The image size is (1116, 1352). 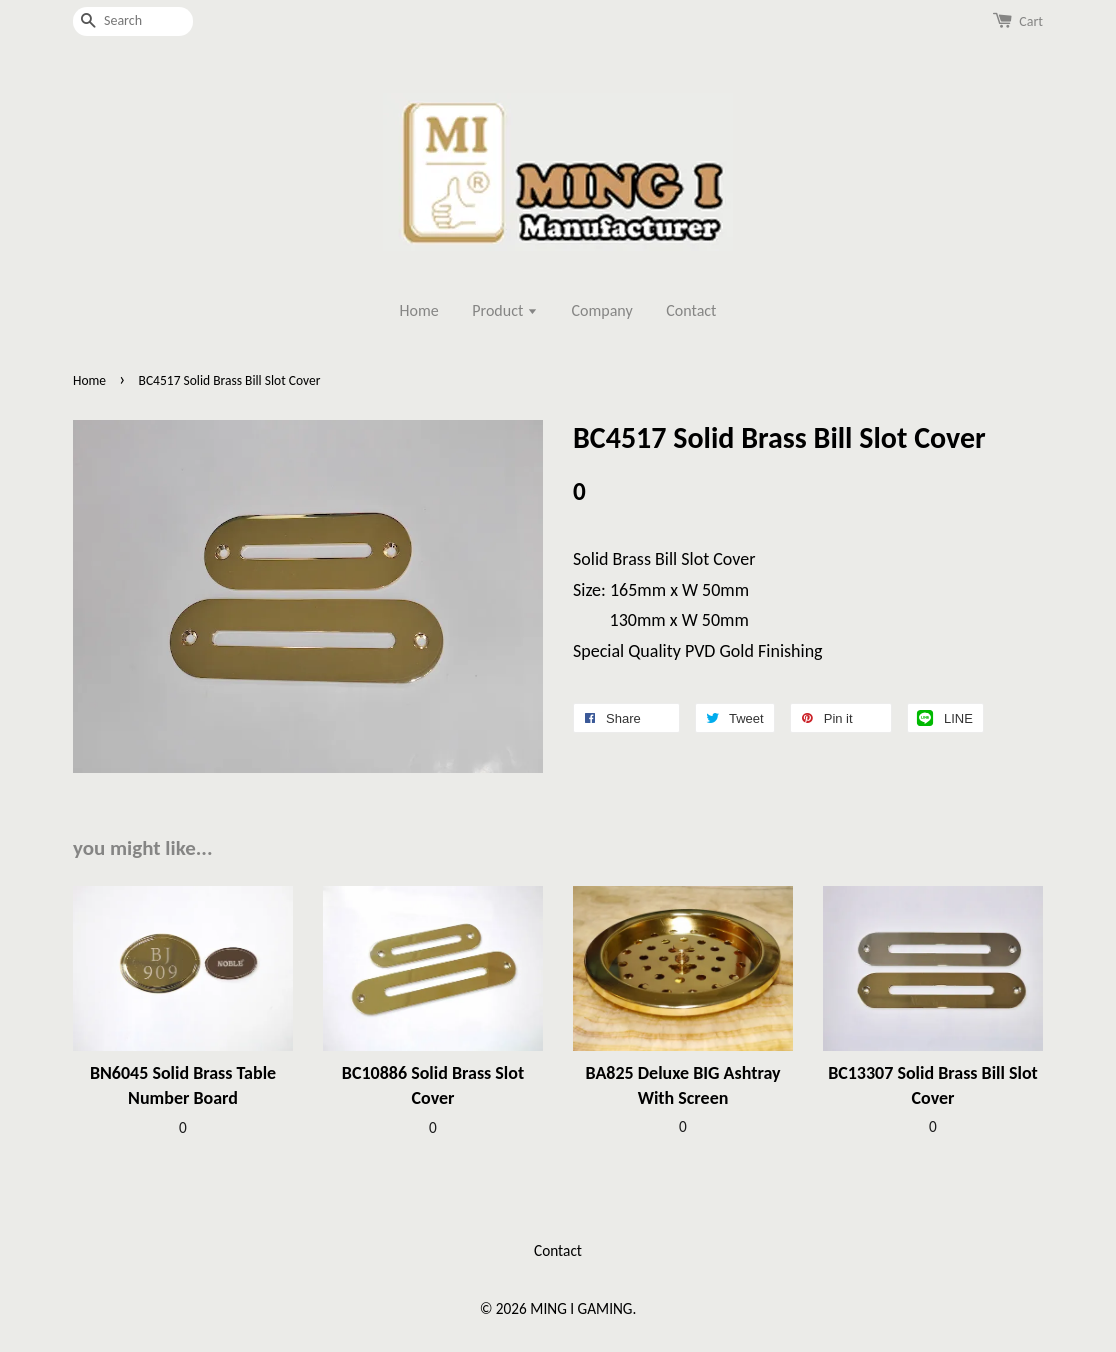 I want to click on Cart, so click(x=1031, y=21).